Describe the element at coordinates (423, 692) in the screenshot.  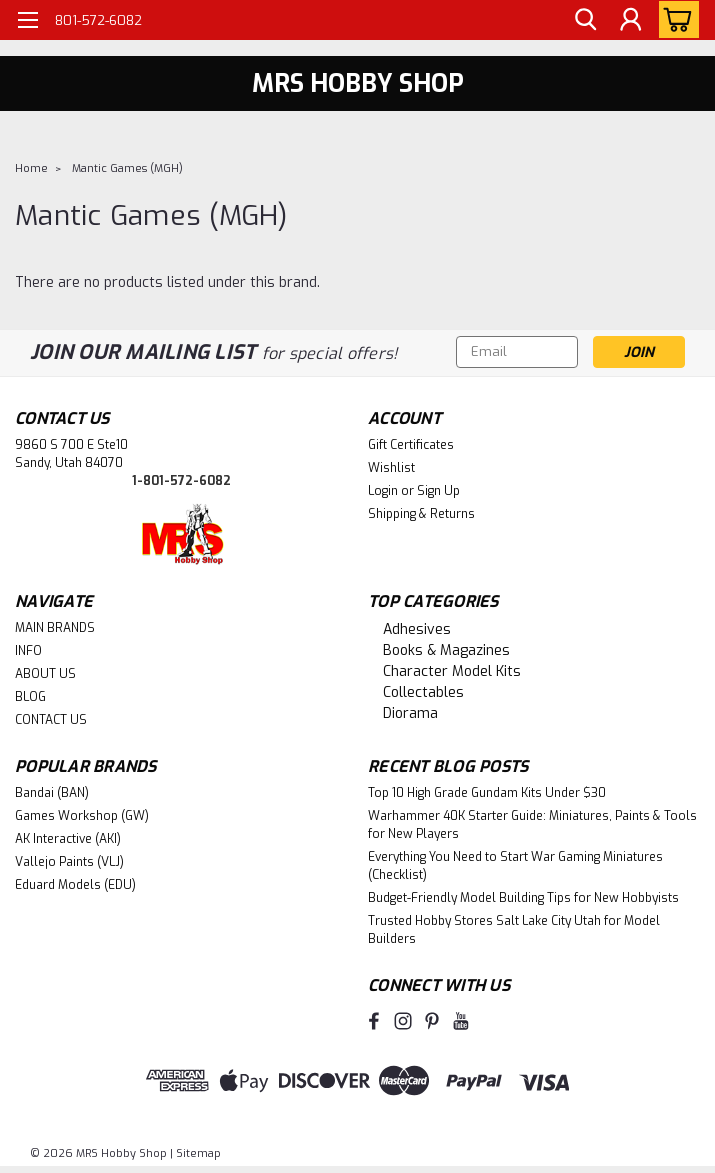
I see `Collectables` at that location.